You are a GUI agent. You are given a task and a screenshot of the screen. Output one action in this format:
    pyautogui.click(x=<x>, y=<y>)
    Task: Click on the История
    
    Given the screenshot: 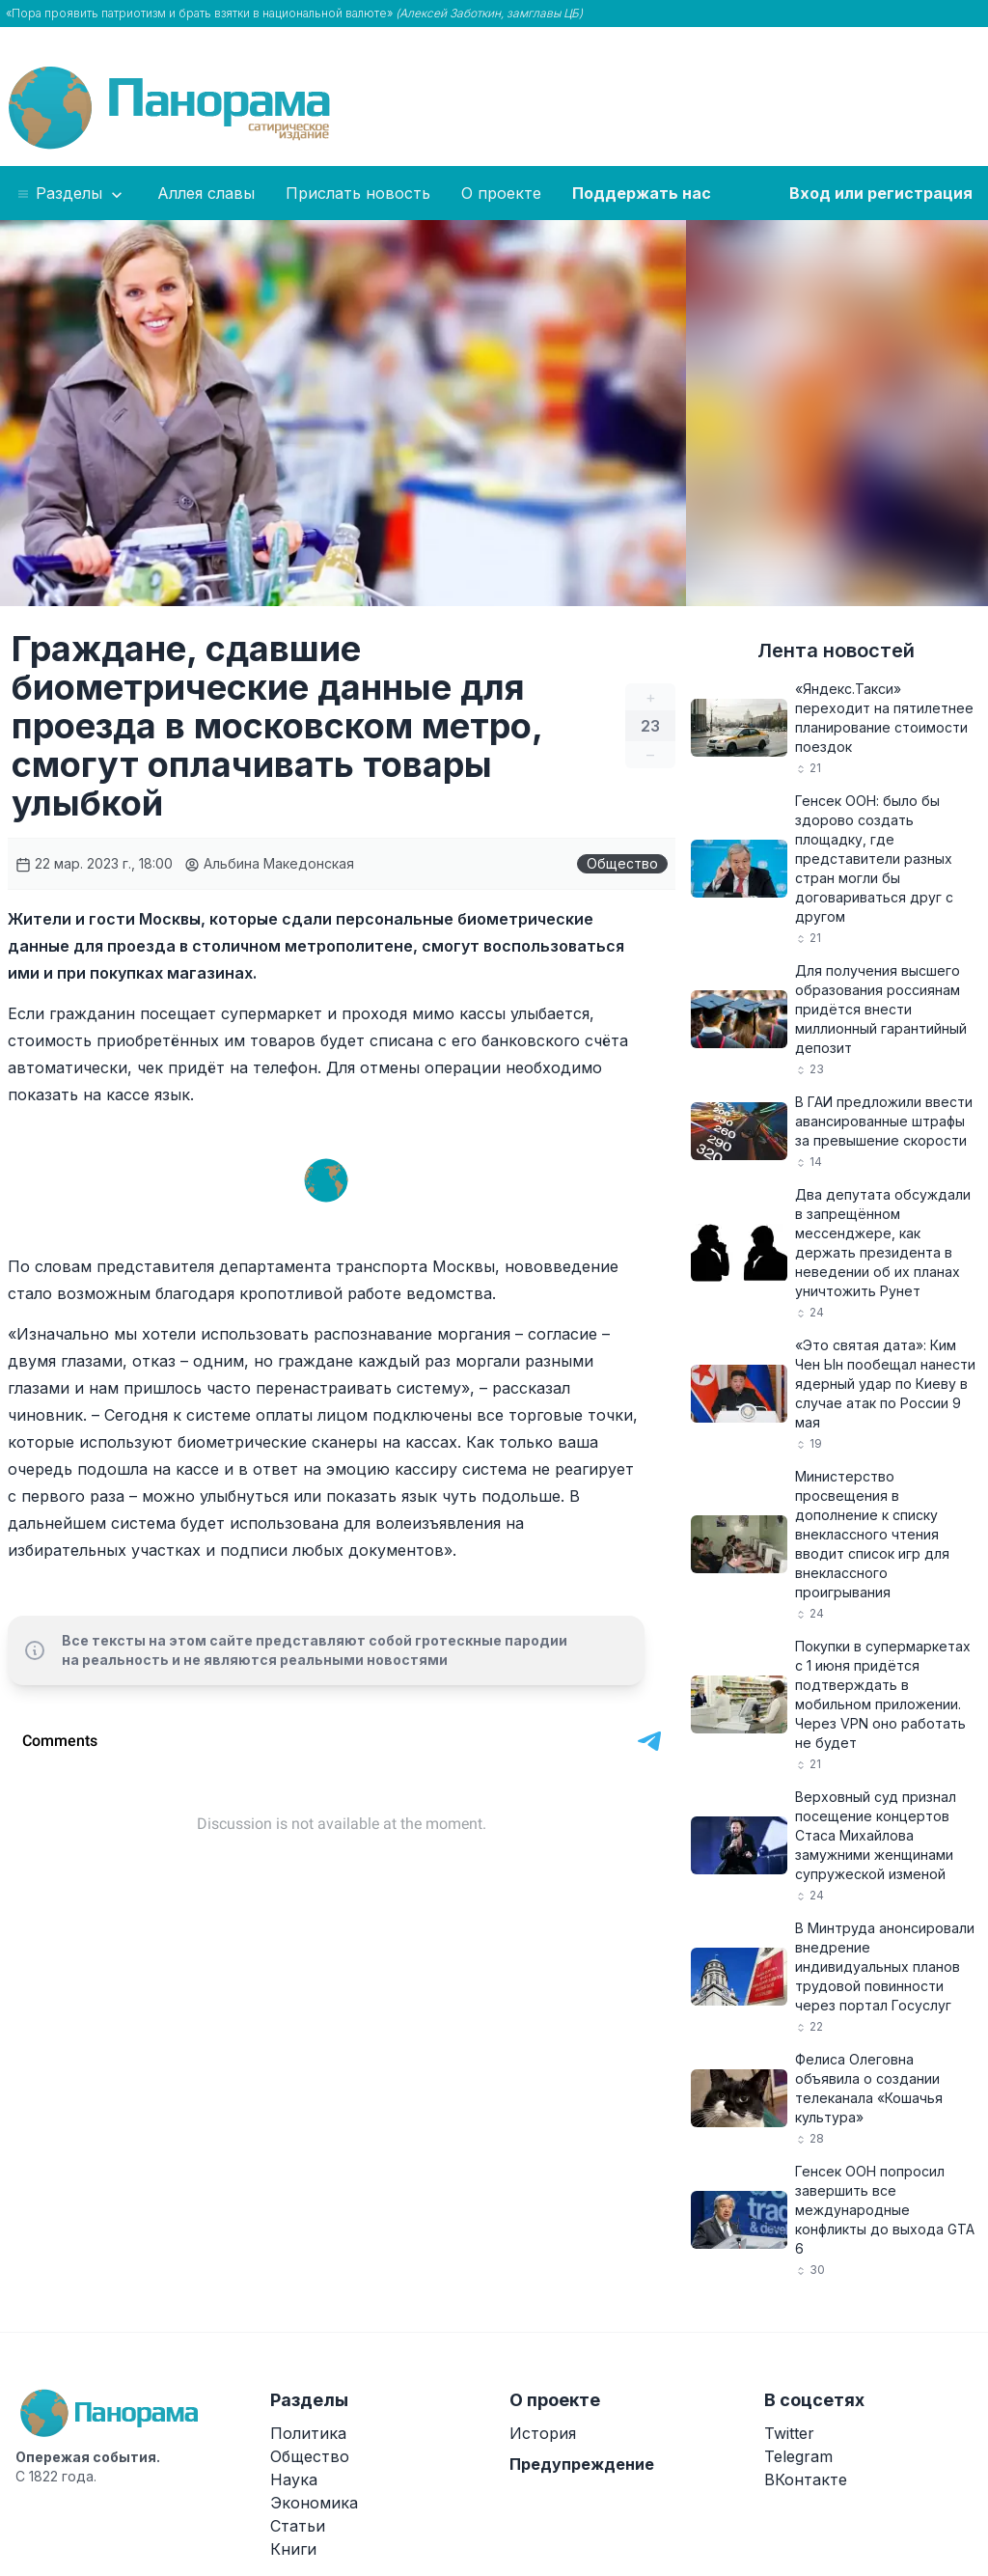 What is the action you would take?
    pyautogui.click(x=542, y=2433)
    